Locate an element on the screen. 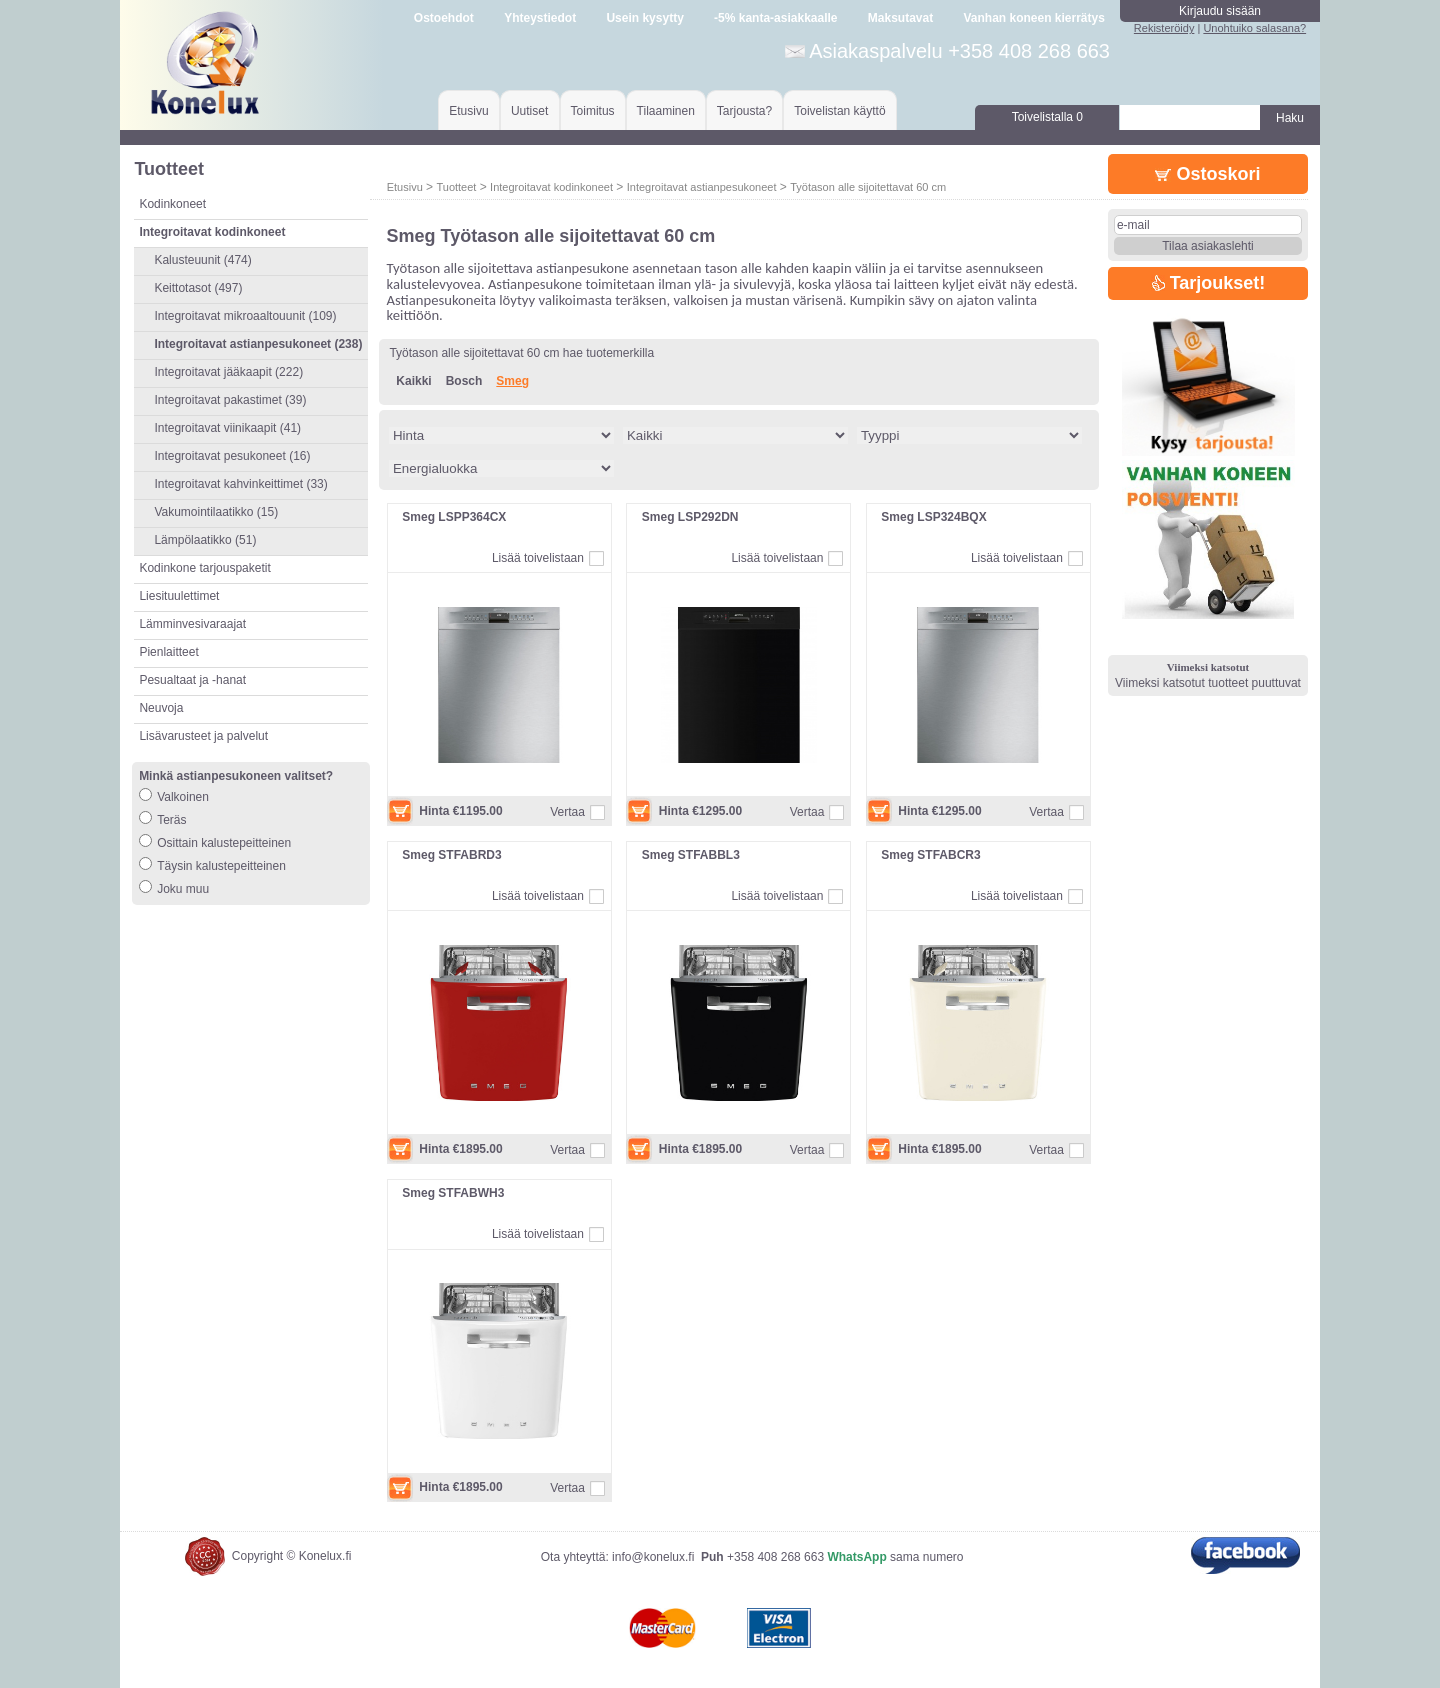  Työtason alle sijoitettavat 60 cm is located at coordinates (868, 187).